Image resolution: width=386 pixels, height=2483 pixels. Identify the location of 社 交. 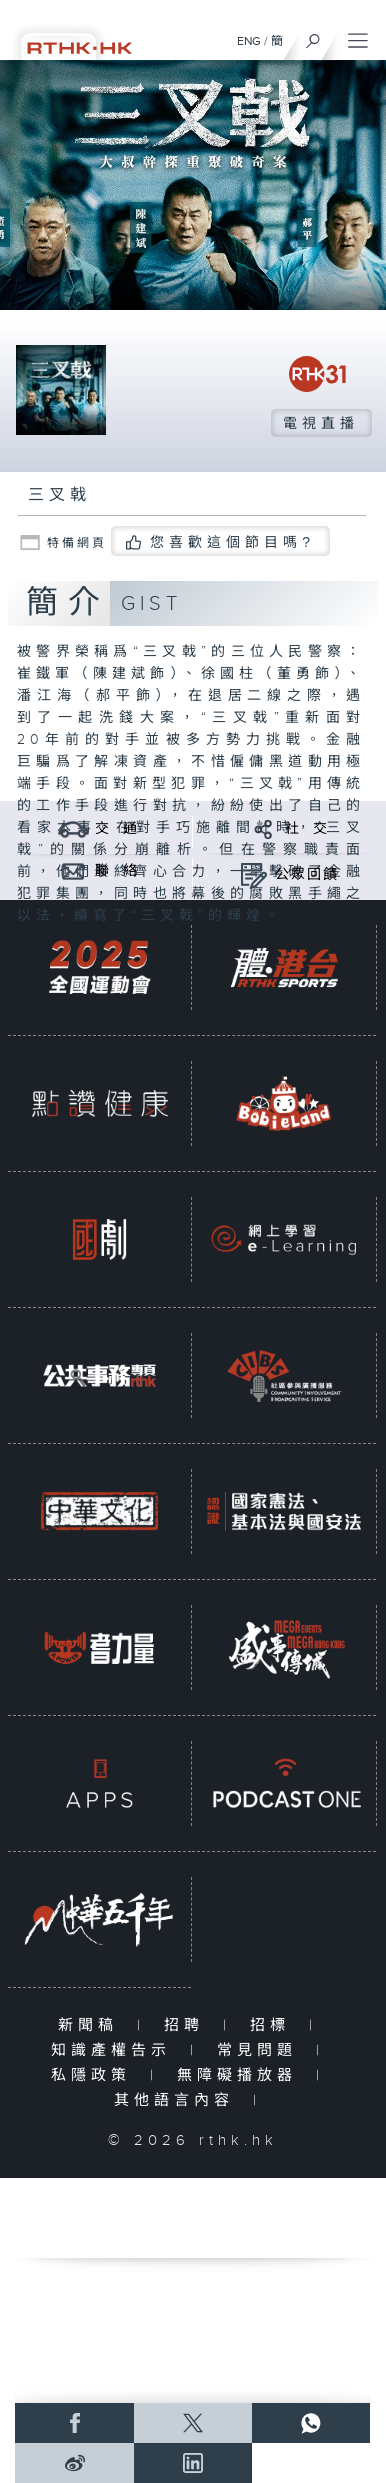
(307, 829).